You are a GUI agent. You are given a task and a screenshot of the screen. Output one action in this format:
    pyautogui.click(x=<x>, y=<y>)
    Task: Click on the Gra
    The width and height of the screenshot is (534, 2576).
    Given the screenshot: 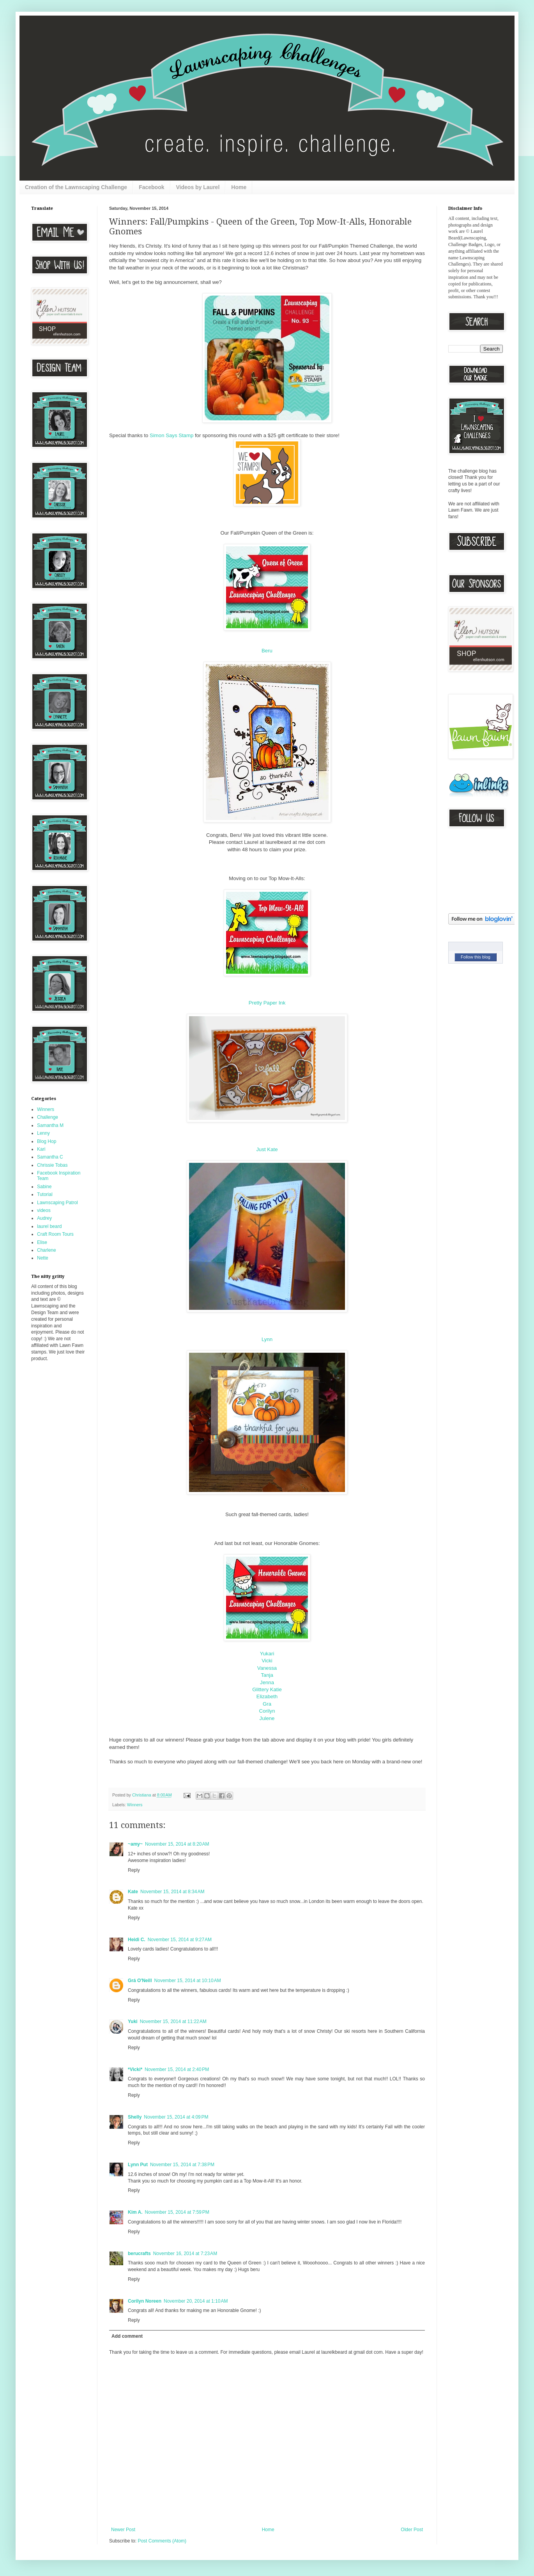 What is the action you would take?
    pyautogui.click(x=267, y=1704)
    